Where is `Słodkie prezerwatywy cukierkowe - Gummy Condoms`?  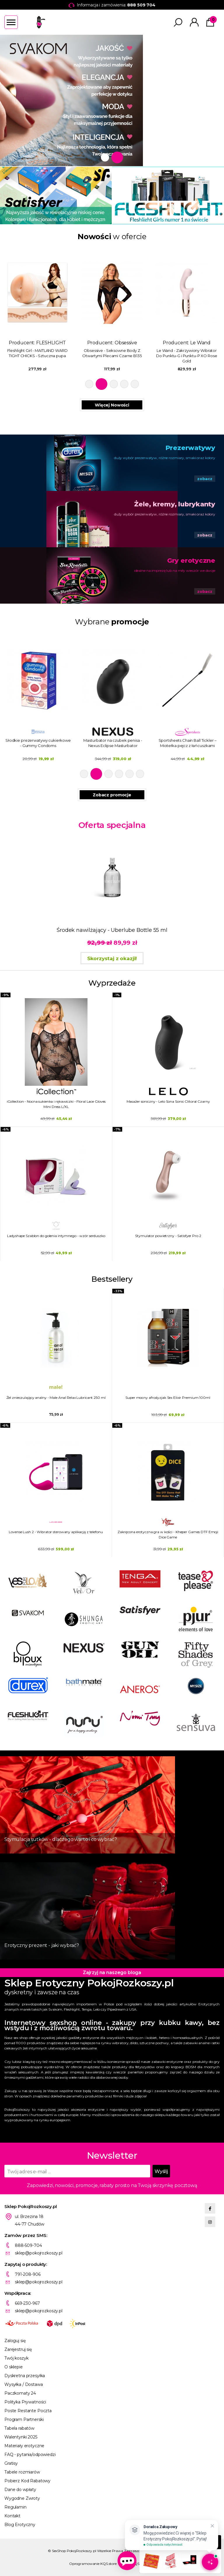
Słodkie prezerwatywy cukierkowe - Gummy Condoms is located at coordinates (112, 743).